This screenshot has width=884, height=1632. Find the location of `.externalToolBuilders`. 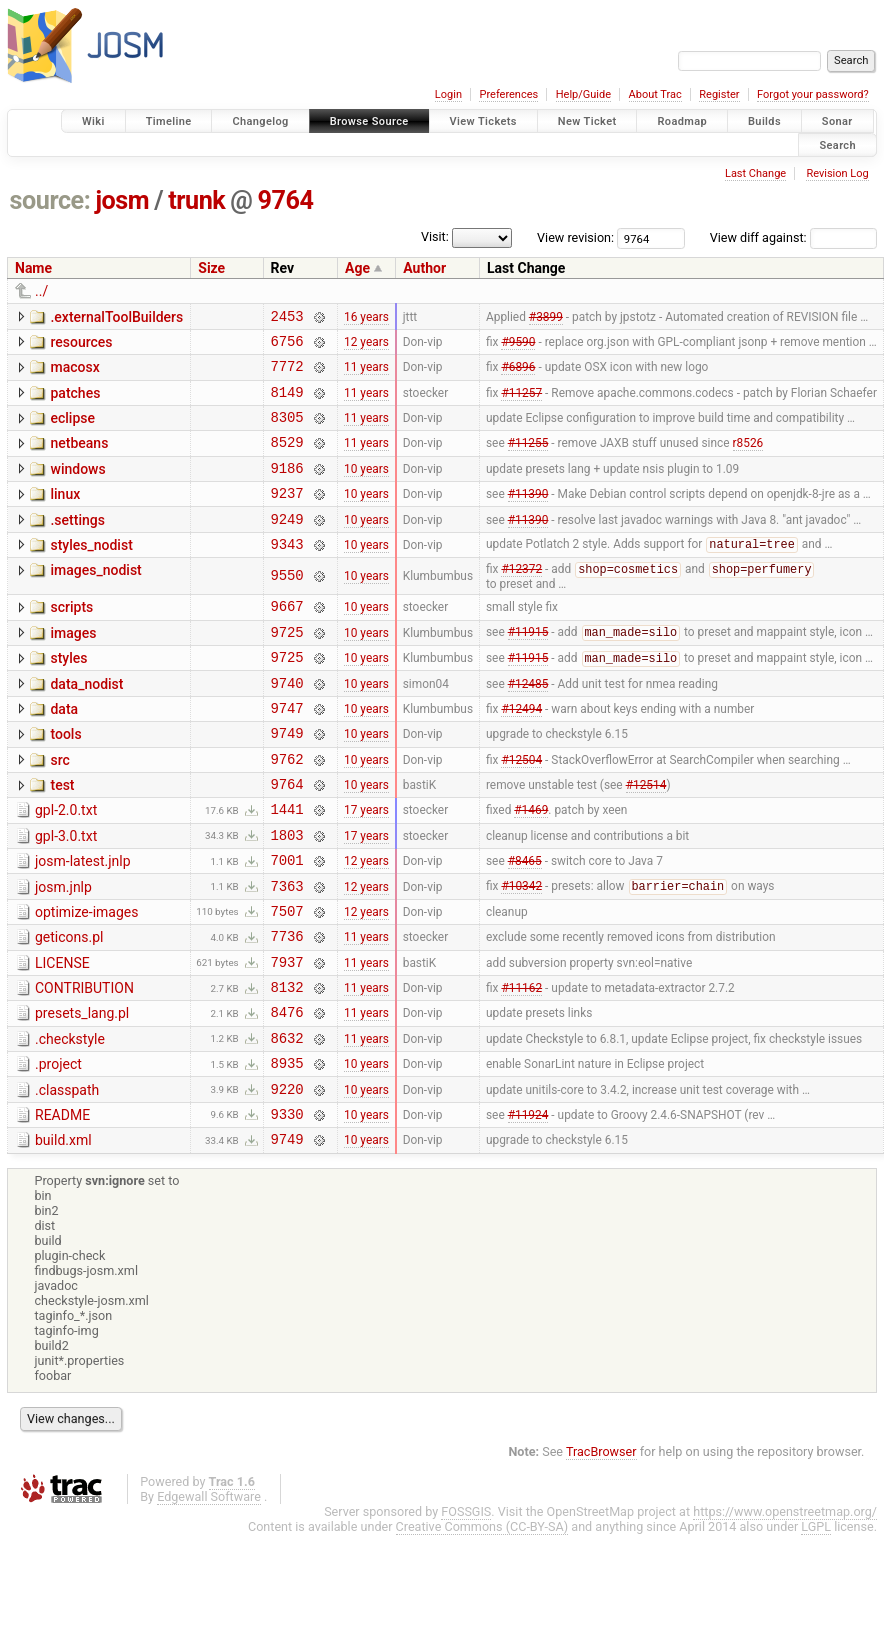

.externalToolBuilders is located at coordinates (116, 317).